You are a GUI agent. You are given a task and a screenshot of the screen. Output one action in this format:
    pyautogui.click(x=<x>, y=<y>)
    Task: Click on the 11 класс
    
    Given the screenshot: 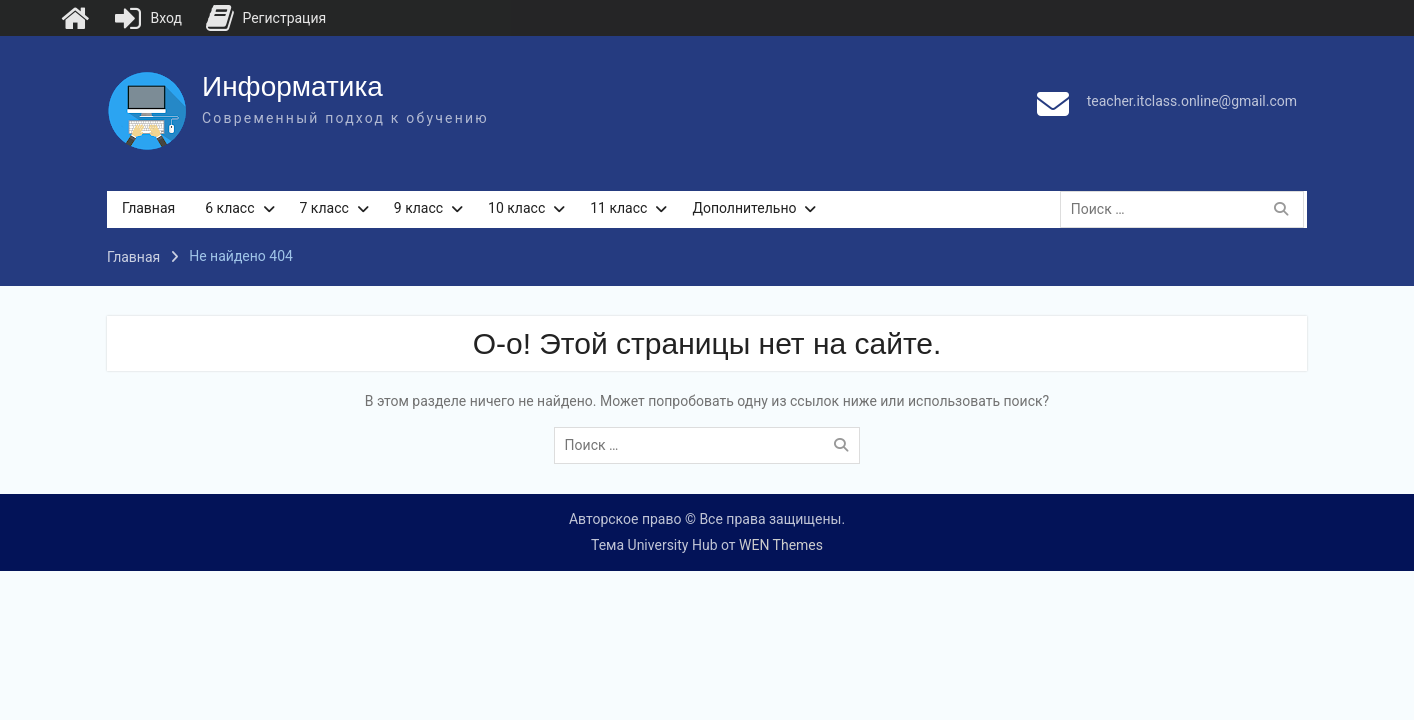 What is the action you would take?
    pyautogui.click(x=618, y=208)
    